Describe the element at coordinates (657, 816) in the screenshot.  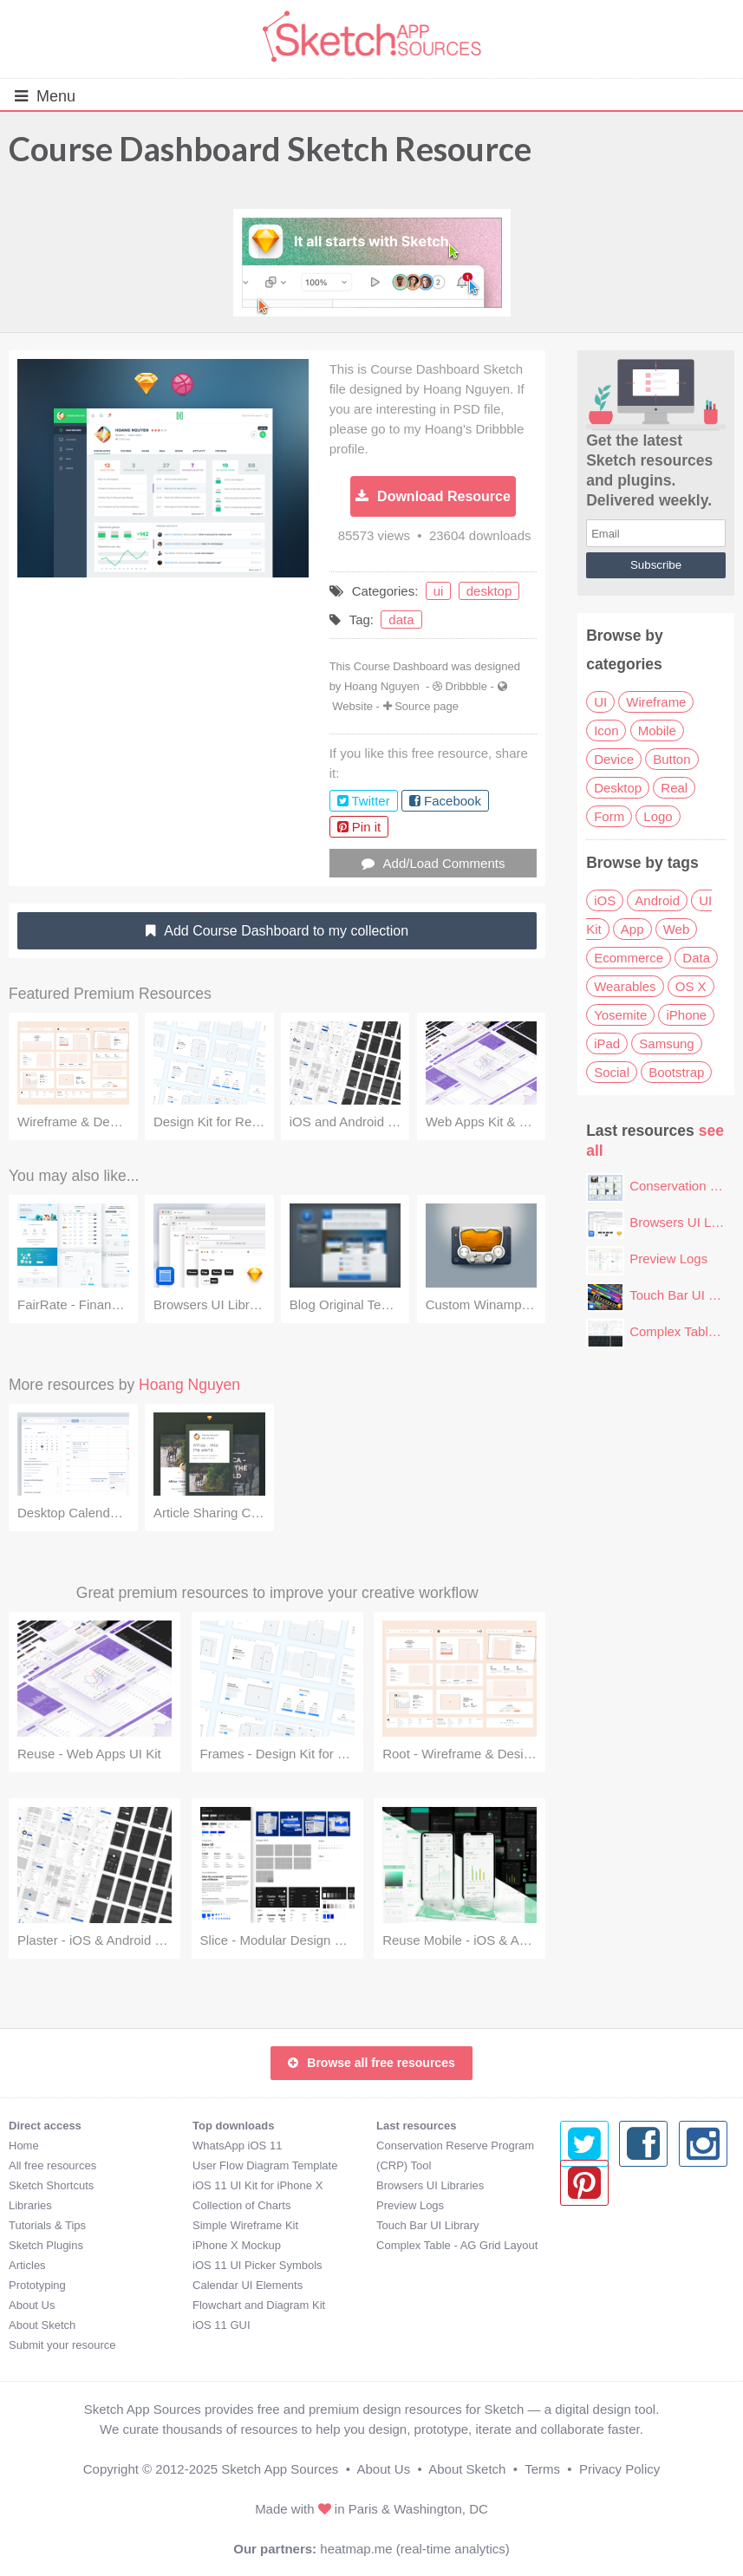
I see `Logo` at that location.